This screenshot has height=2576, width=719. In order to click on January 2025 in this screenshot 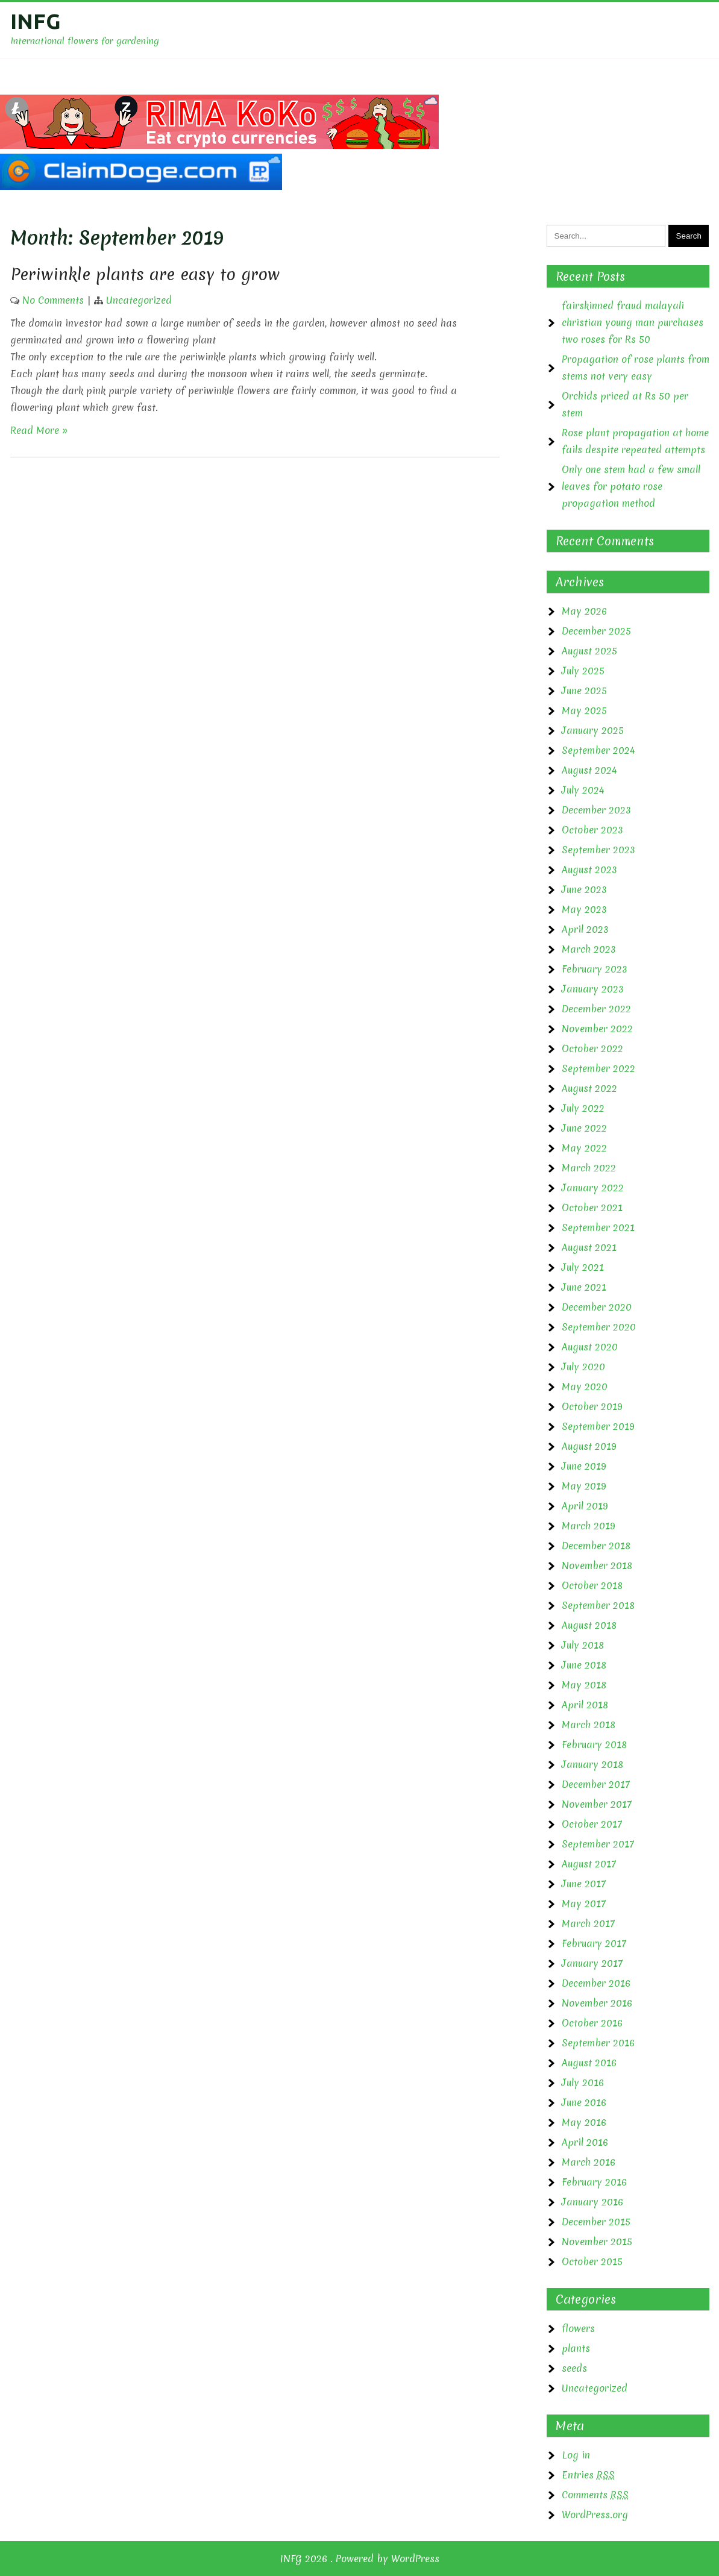, I will do `click(593, 730)`.